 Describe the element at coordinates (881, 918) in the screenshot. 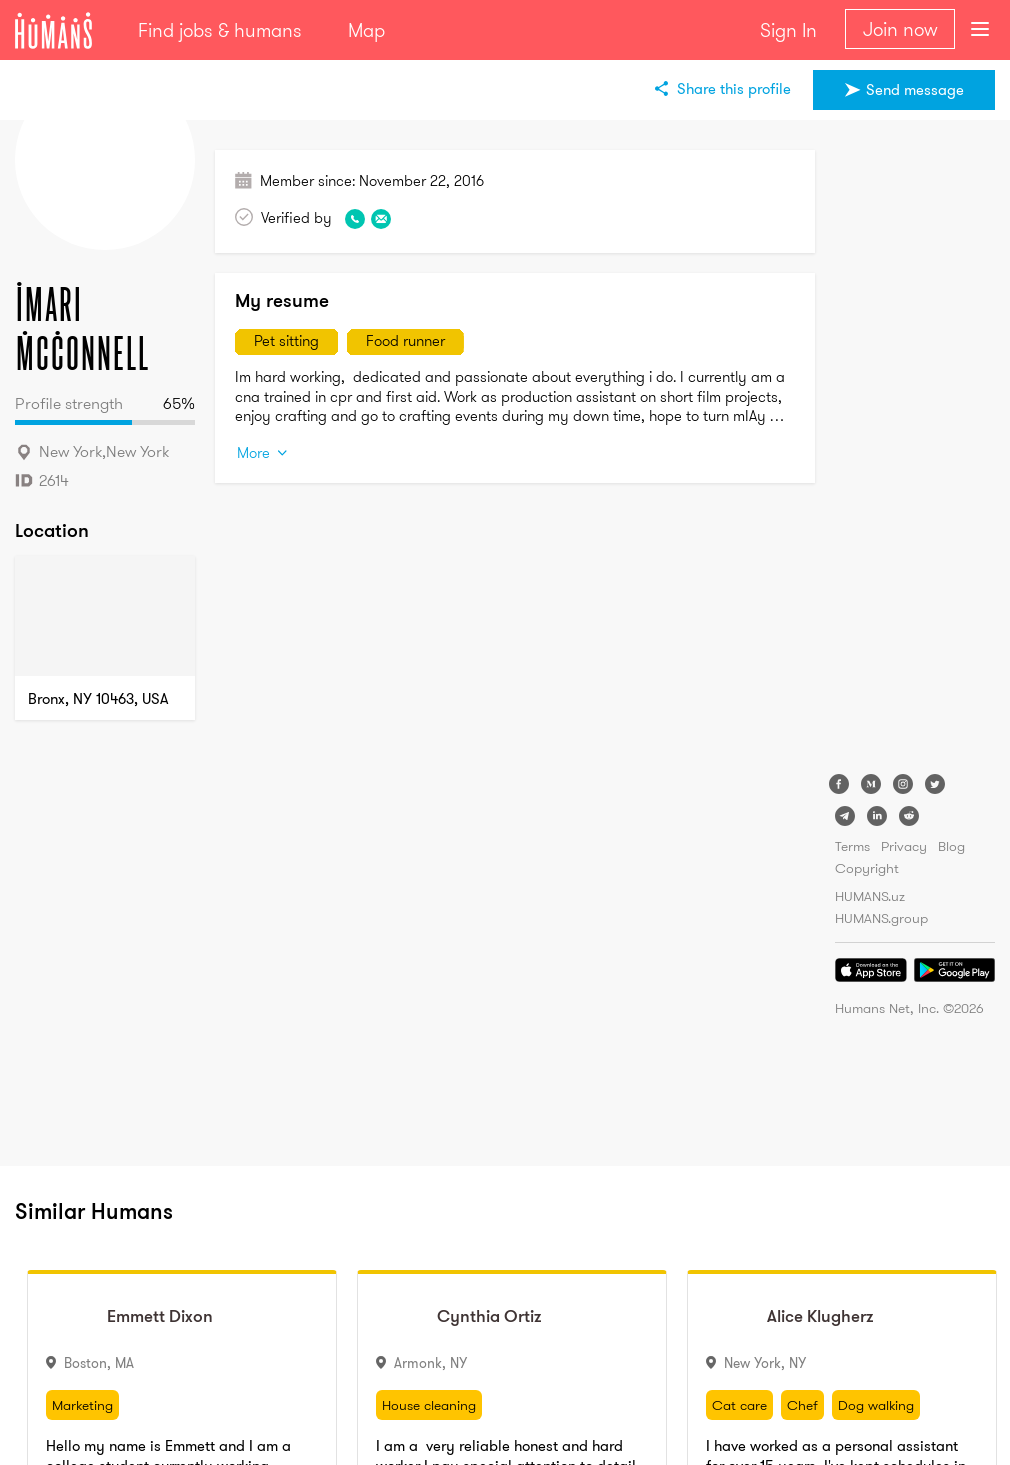

I see `HUMANS.group` at that location.